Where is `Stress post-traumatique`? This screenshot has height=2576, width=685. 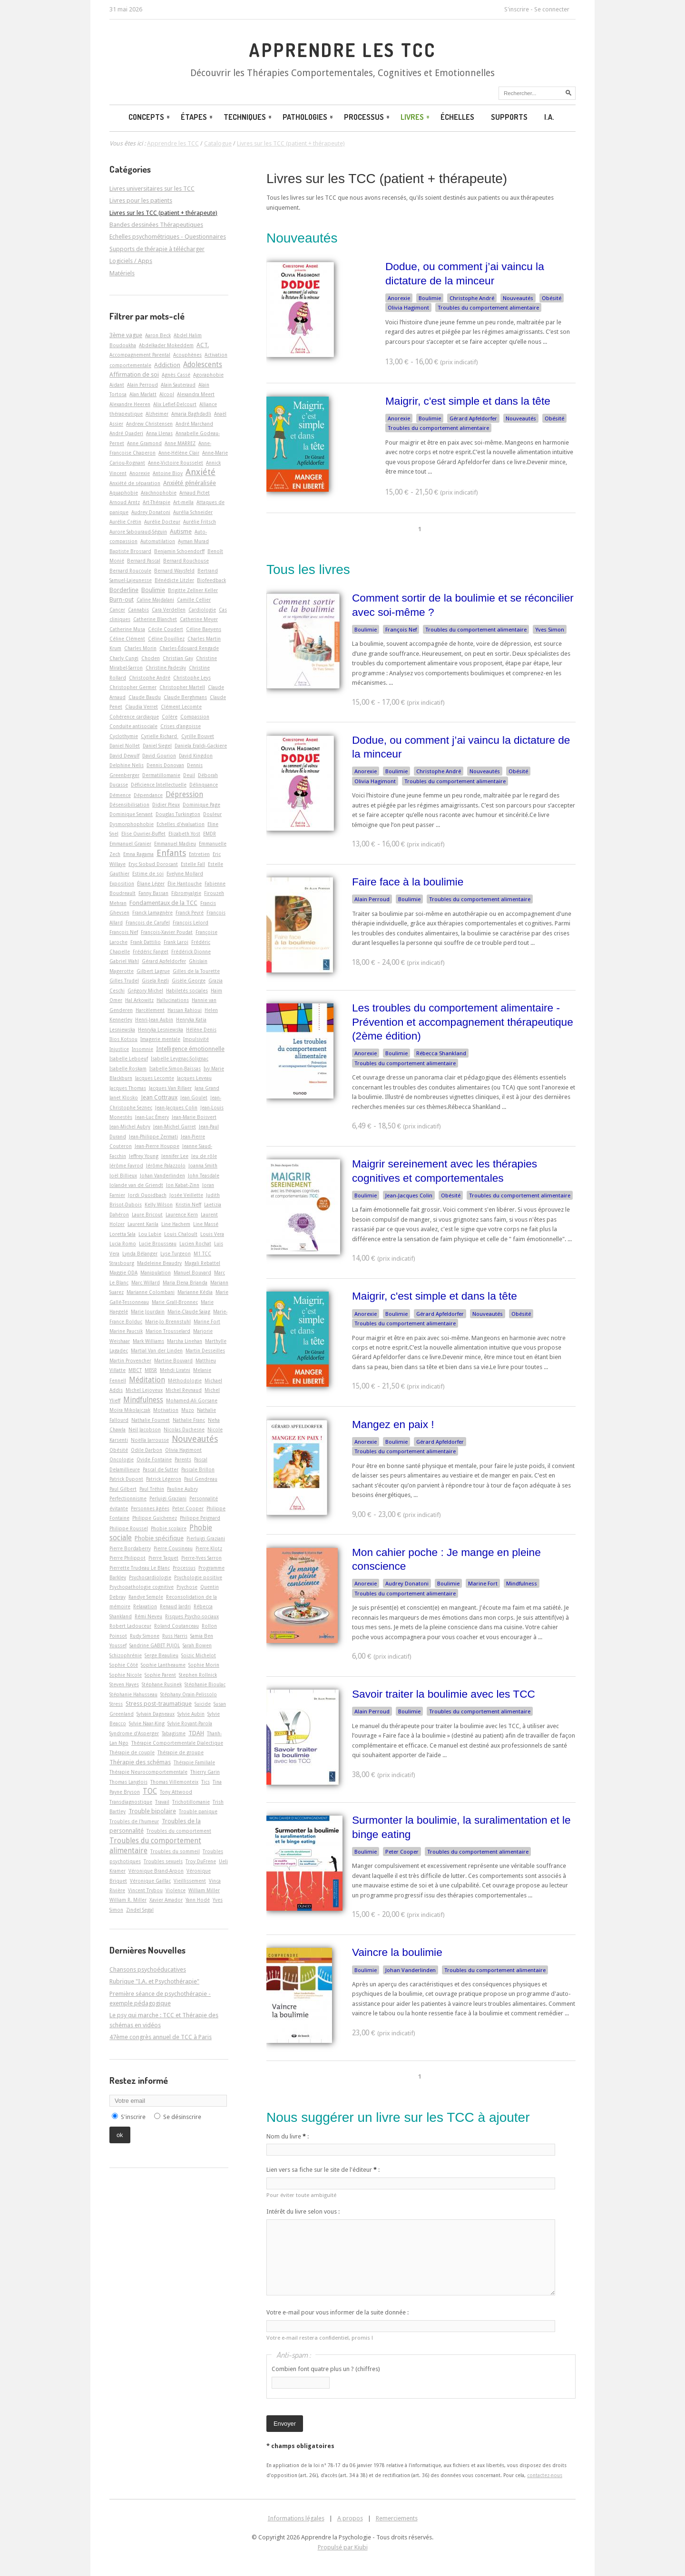
Stress post-traumatique is located at coordinates (159, 1703).